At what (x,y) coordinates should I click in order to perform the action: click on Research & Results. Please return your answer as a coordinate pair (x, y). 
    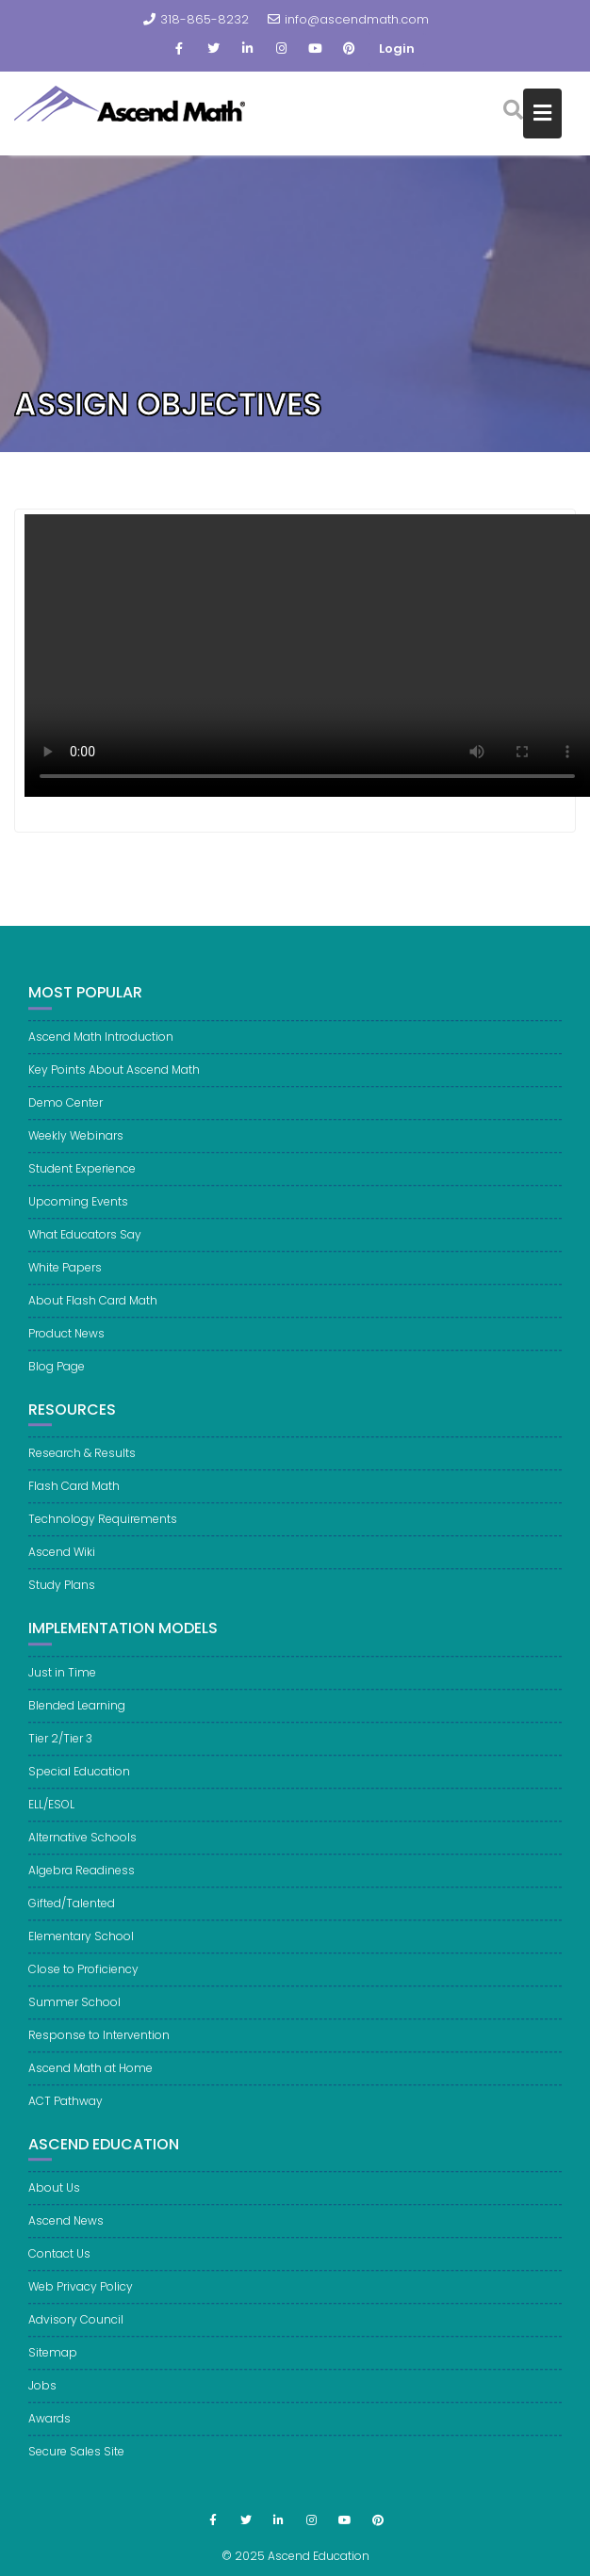
    Looking at the image, I should click on (82, 1463).